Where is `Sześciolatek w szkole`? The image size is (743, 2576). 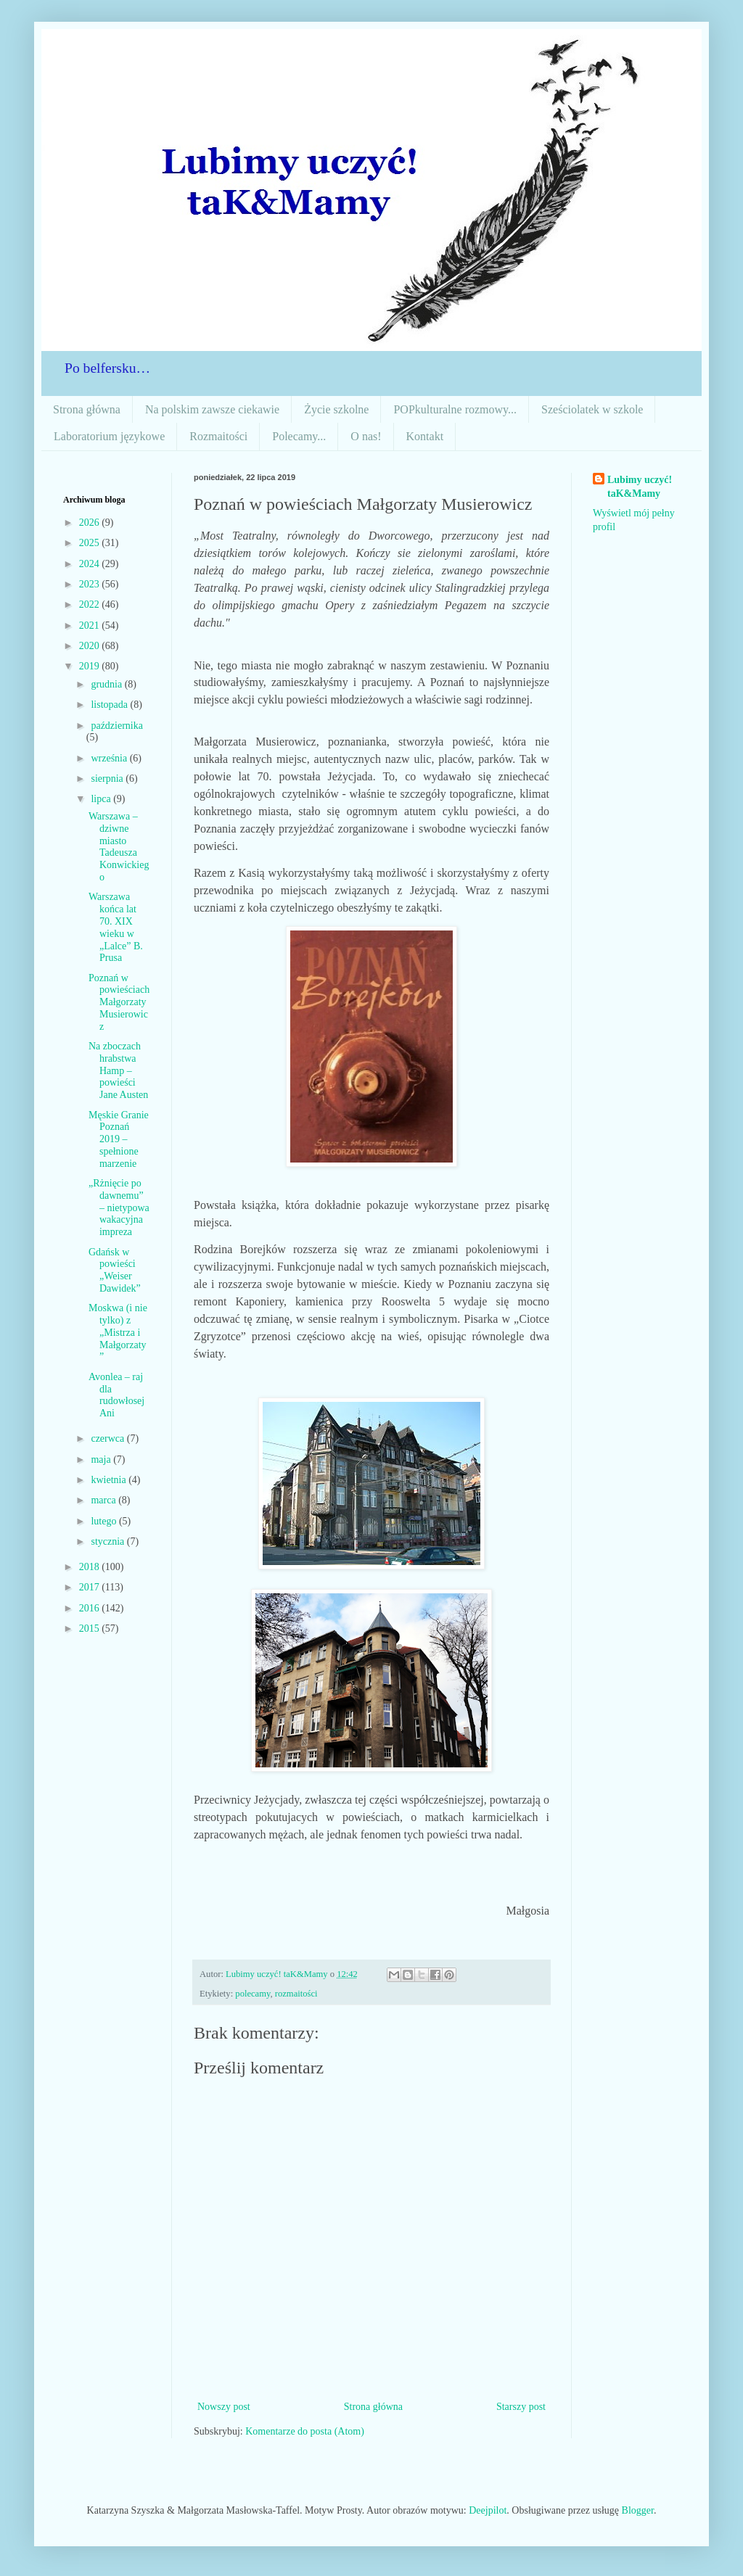 Sześciolatek w szkole is located at coordinates (592, 409).